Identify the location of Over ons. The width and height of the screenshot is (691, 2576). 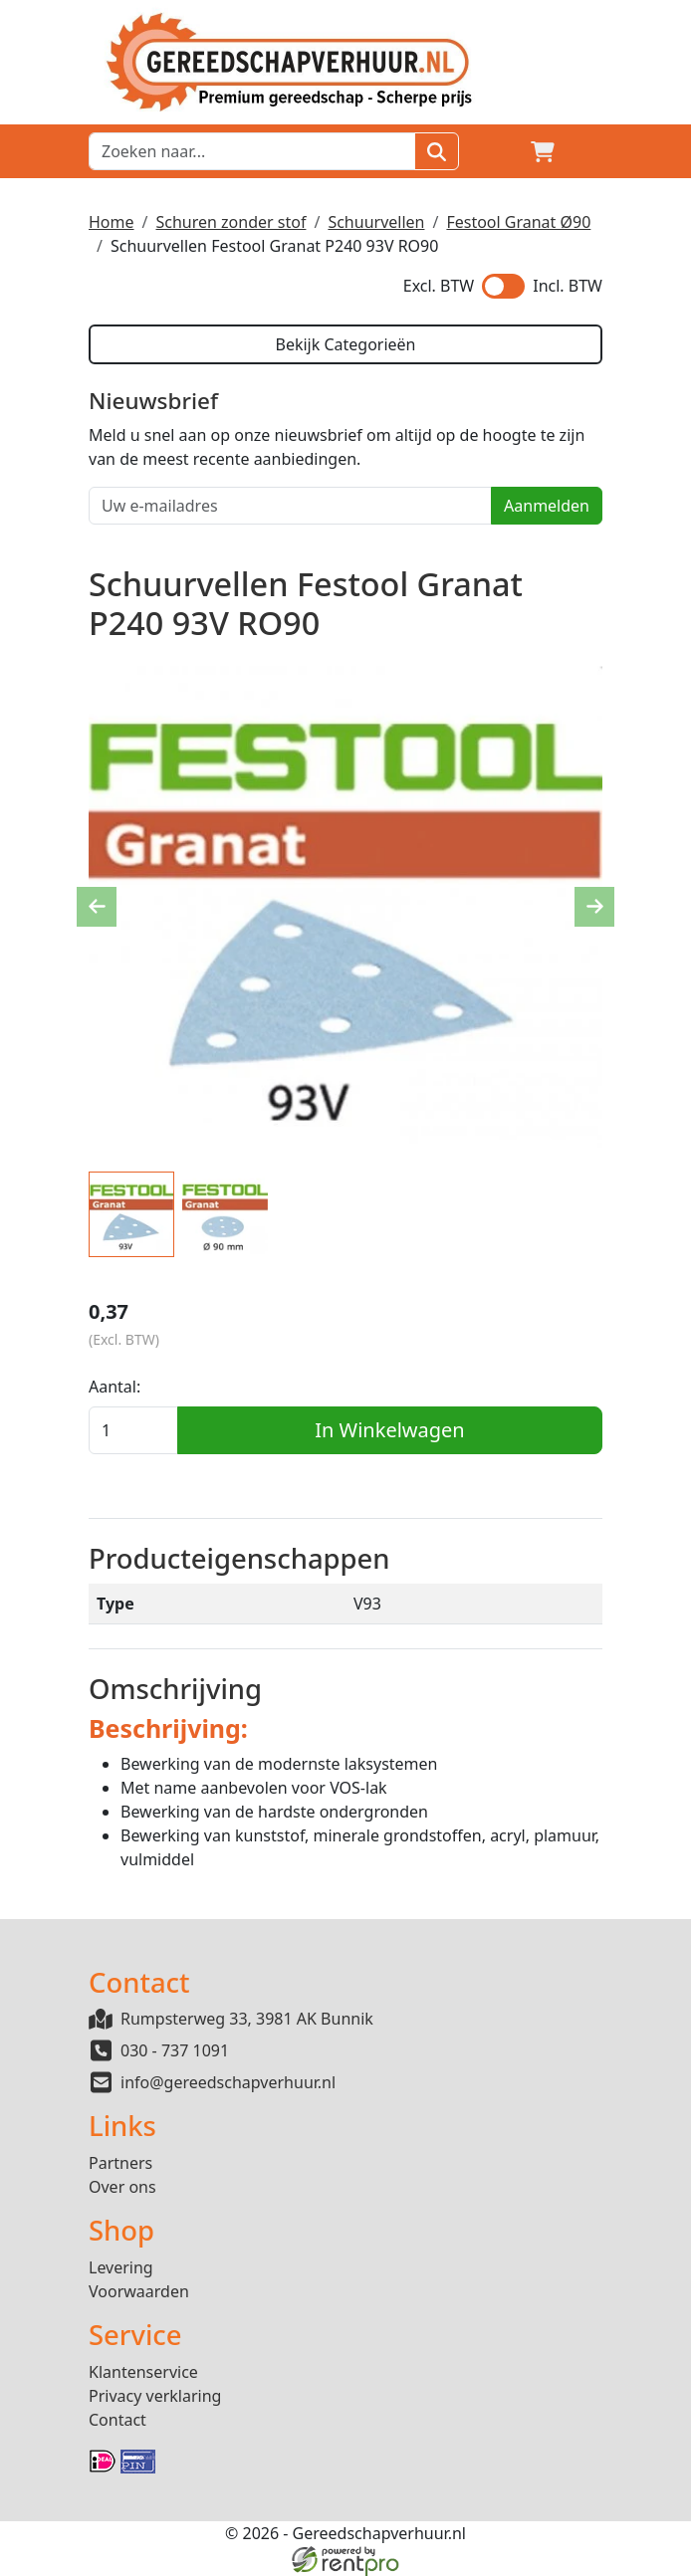
(122, 2187).